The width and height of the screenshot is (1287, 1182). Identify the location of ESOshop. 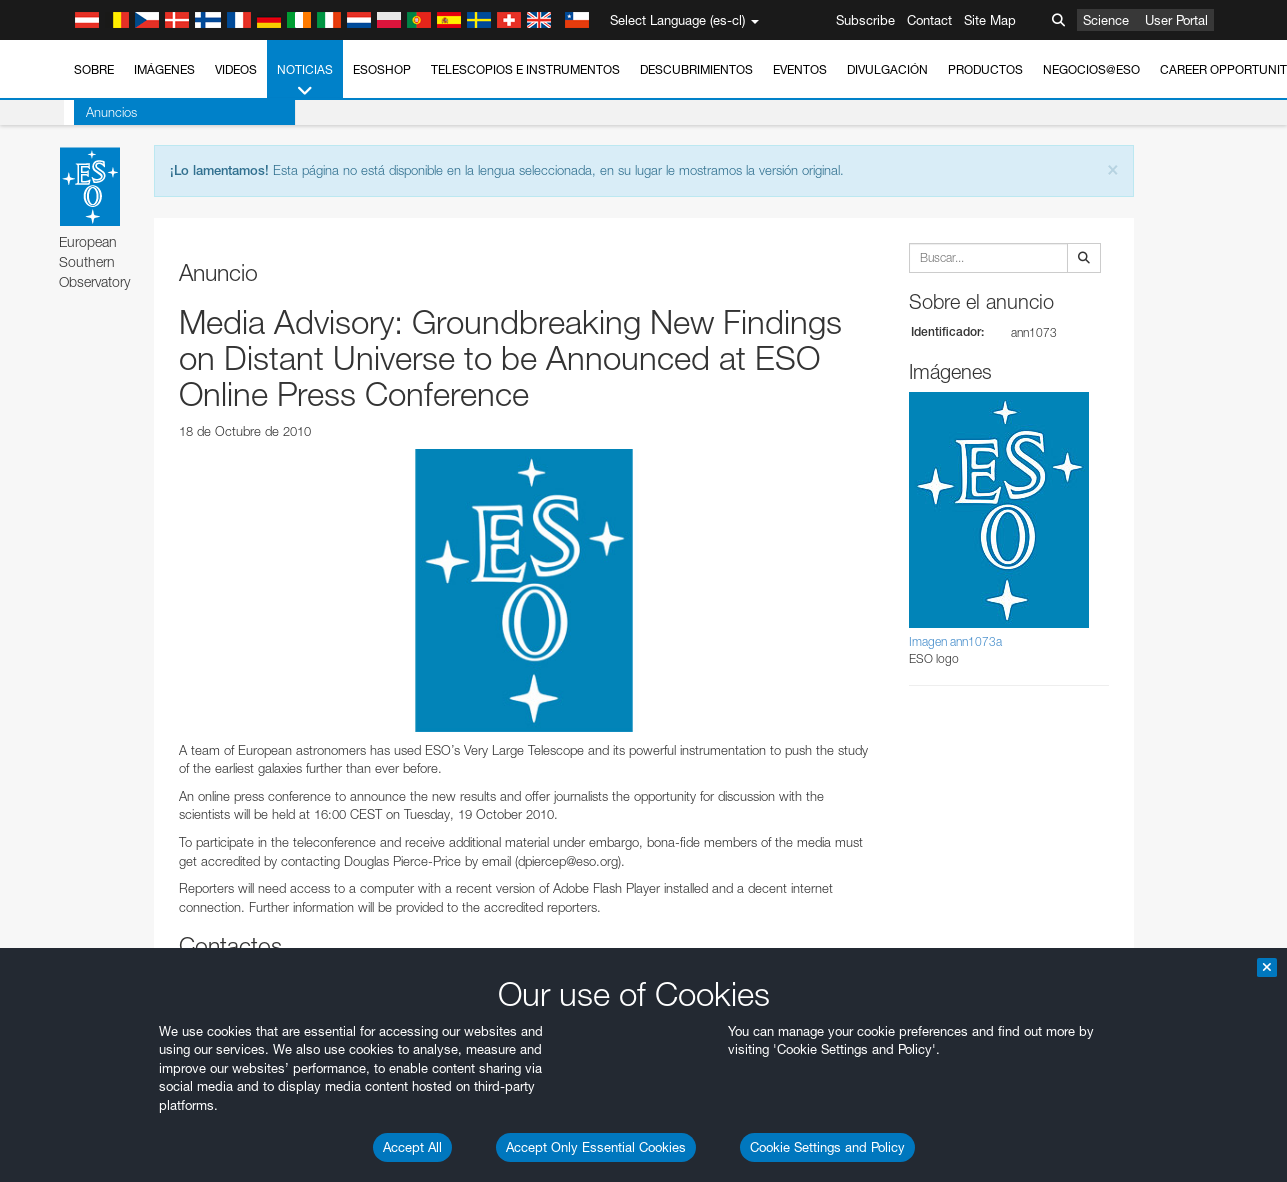
(382, 69).